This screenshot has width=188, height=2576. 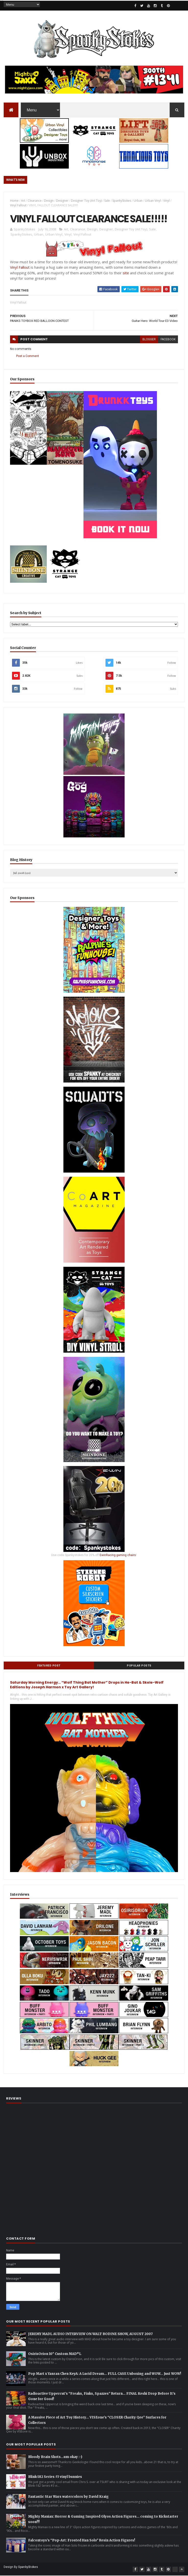 I want to click on Designer Toy (Art Toy), so click(x=86, y=201).